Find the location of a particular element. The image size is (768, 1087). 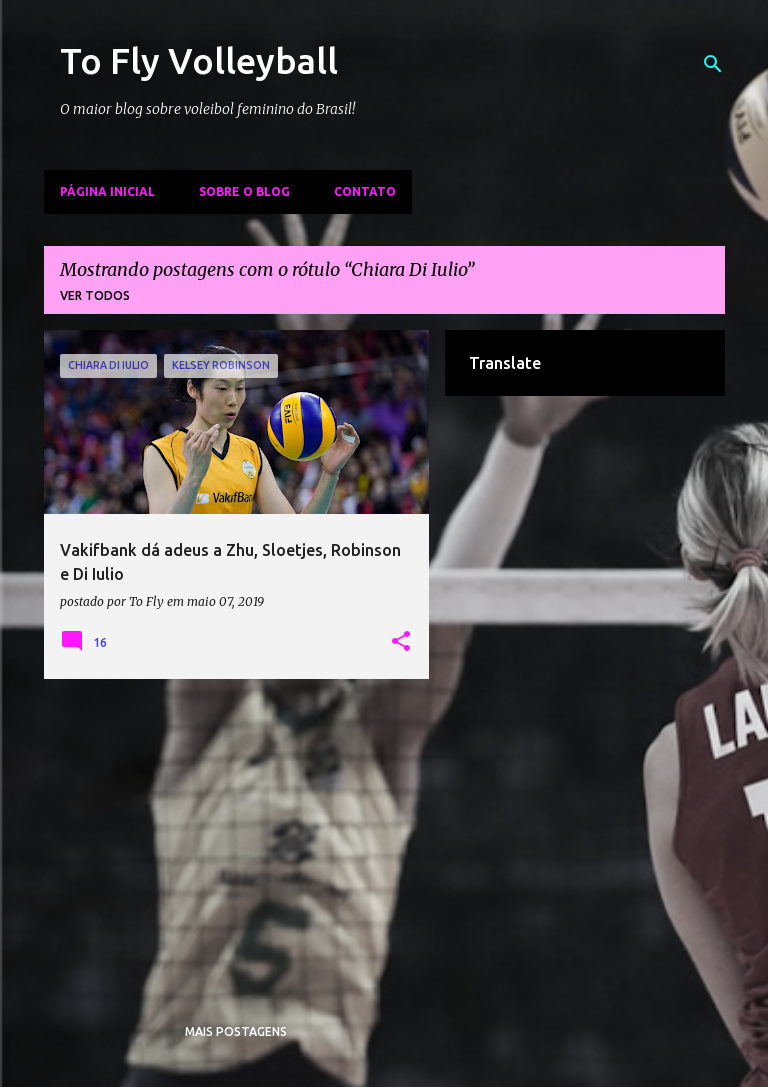

Contato is located at coordinates (365, 191).